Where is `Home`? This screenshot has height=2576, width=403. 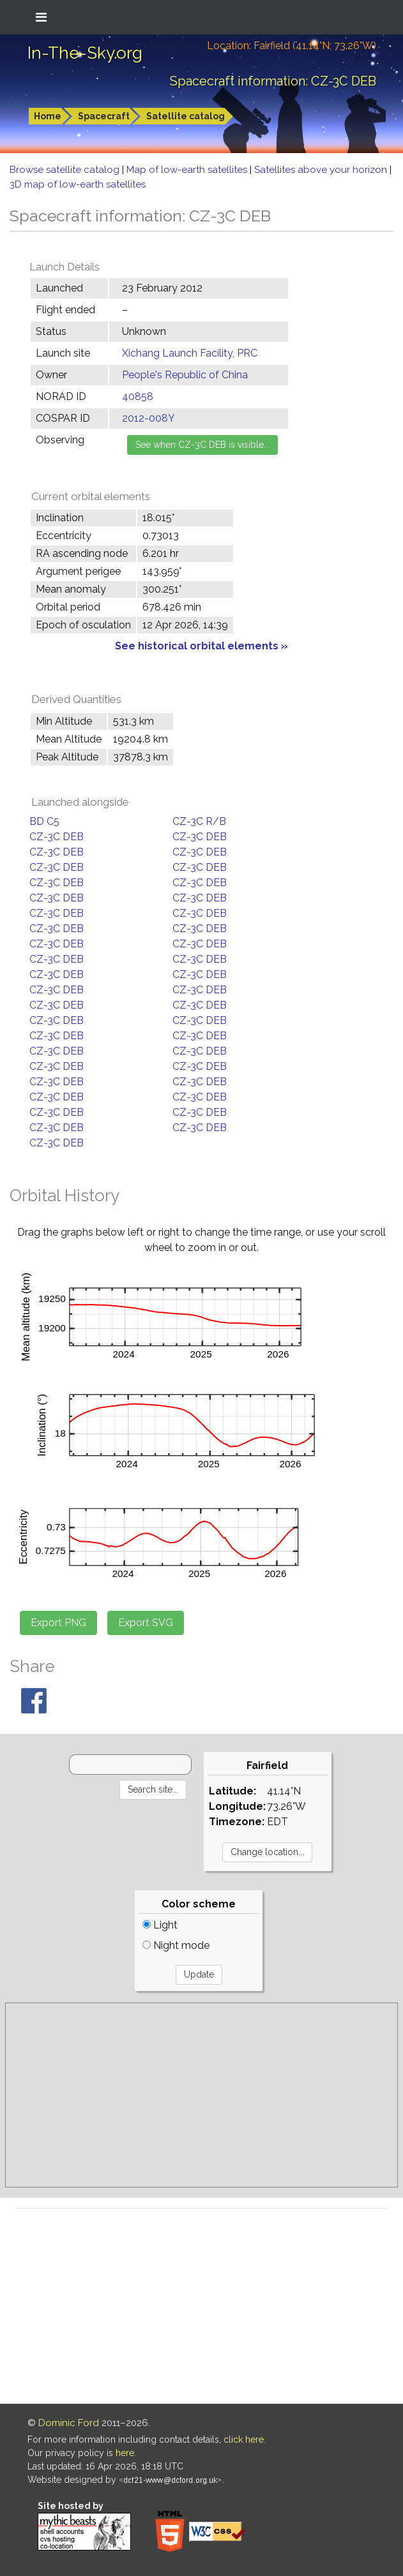
Home is located at coordinates (47, 116).